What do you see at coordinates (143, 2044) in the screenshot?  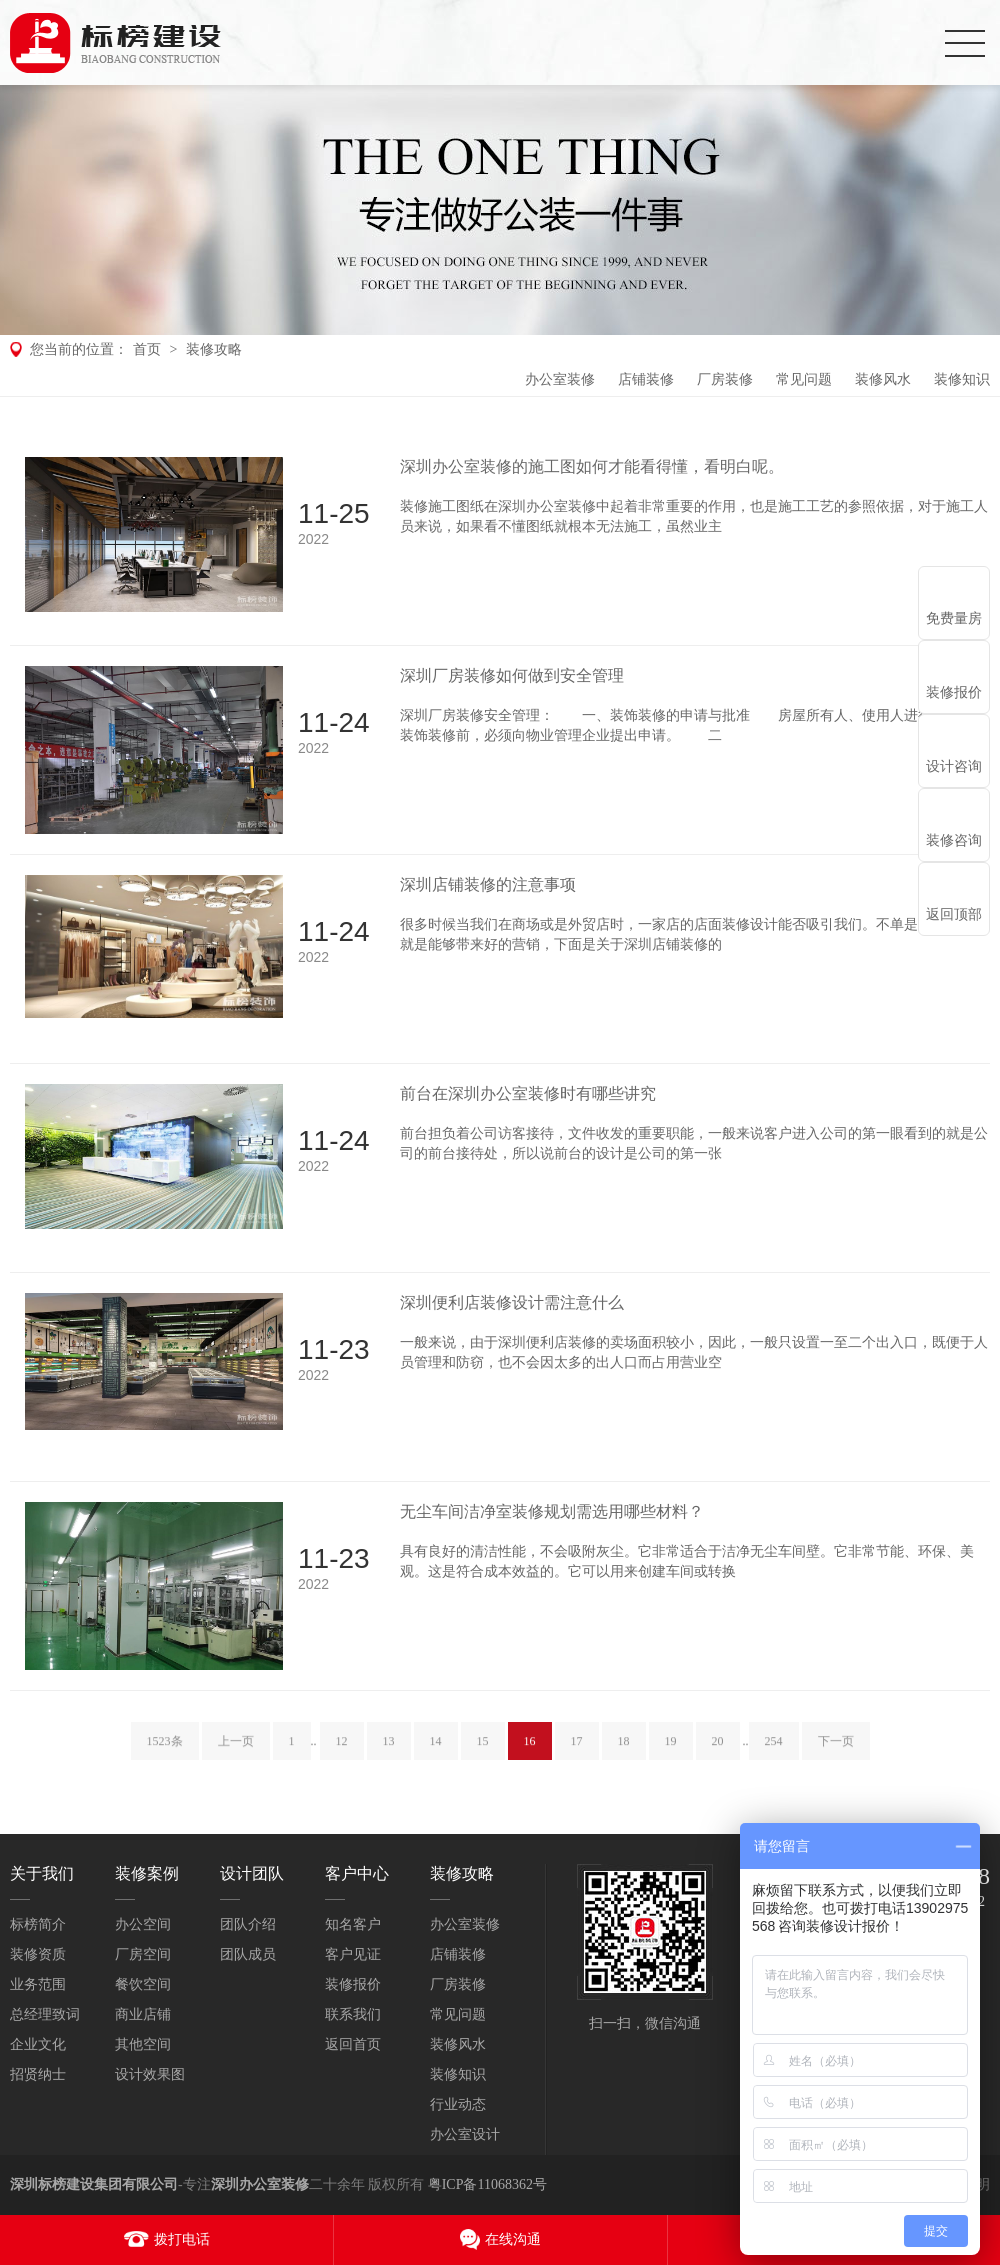 I see `其他空间` at bounding box center [143, 2044].